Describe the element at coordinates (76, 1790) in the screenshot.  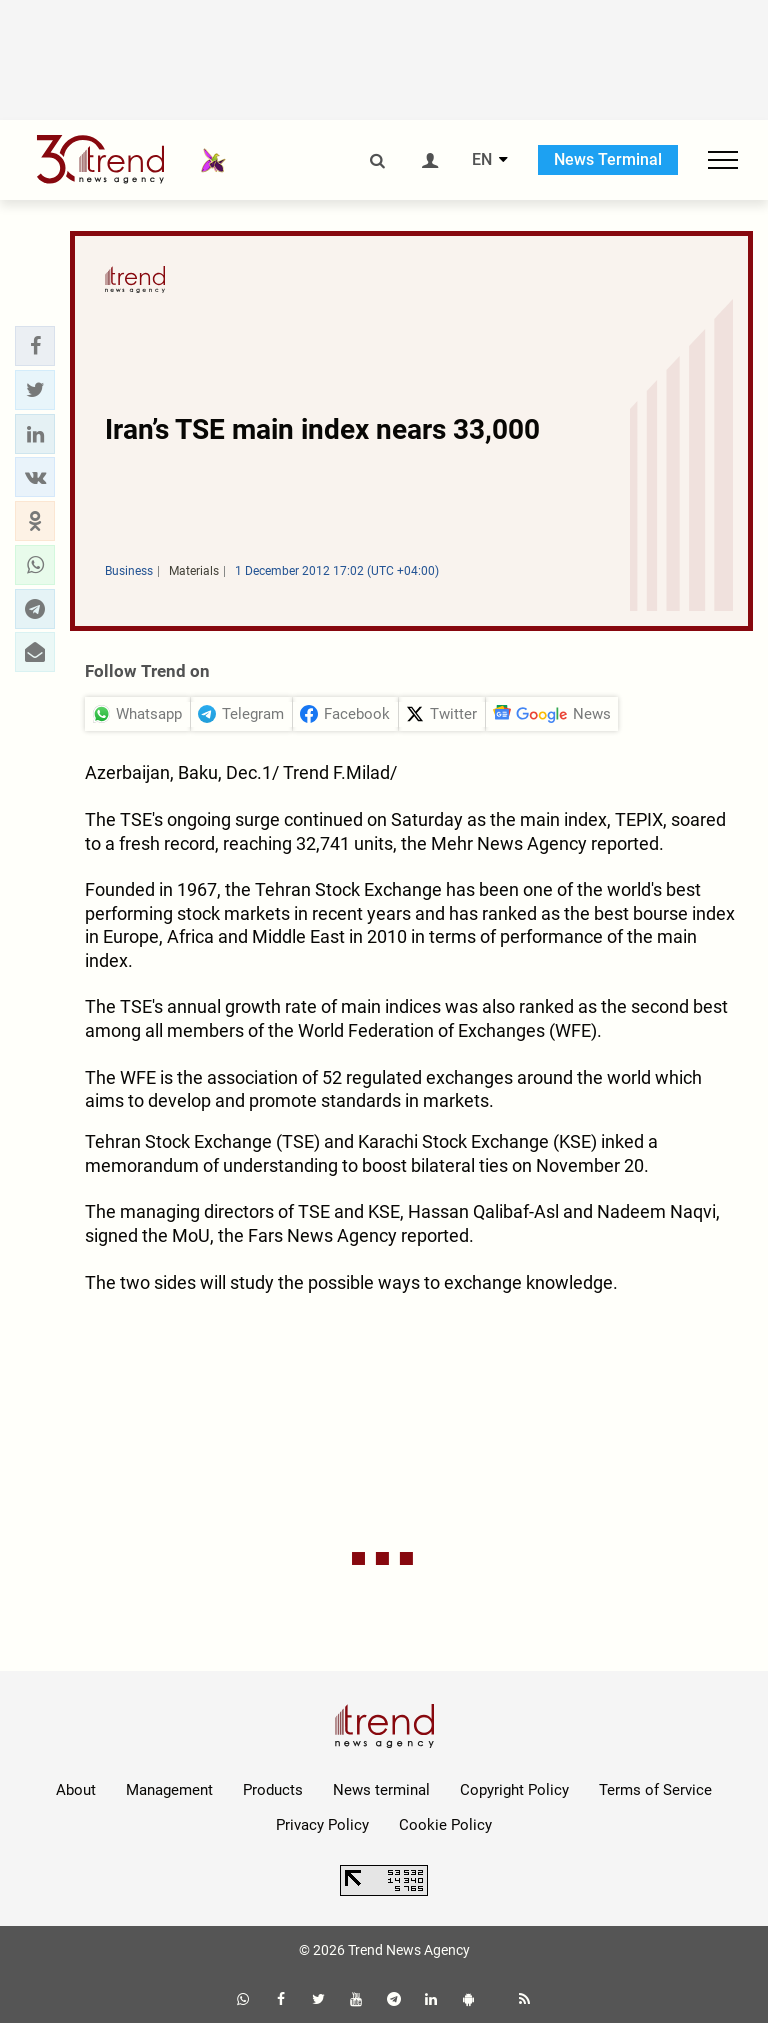
I see `About` at that location.